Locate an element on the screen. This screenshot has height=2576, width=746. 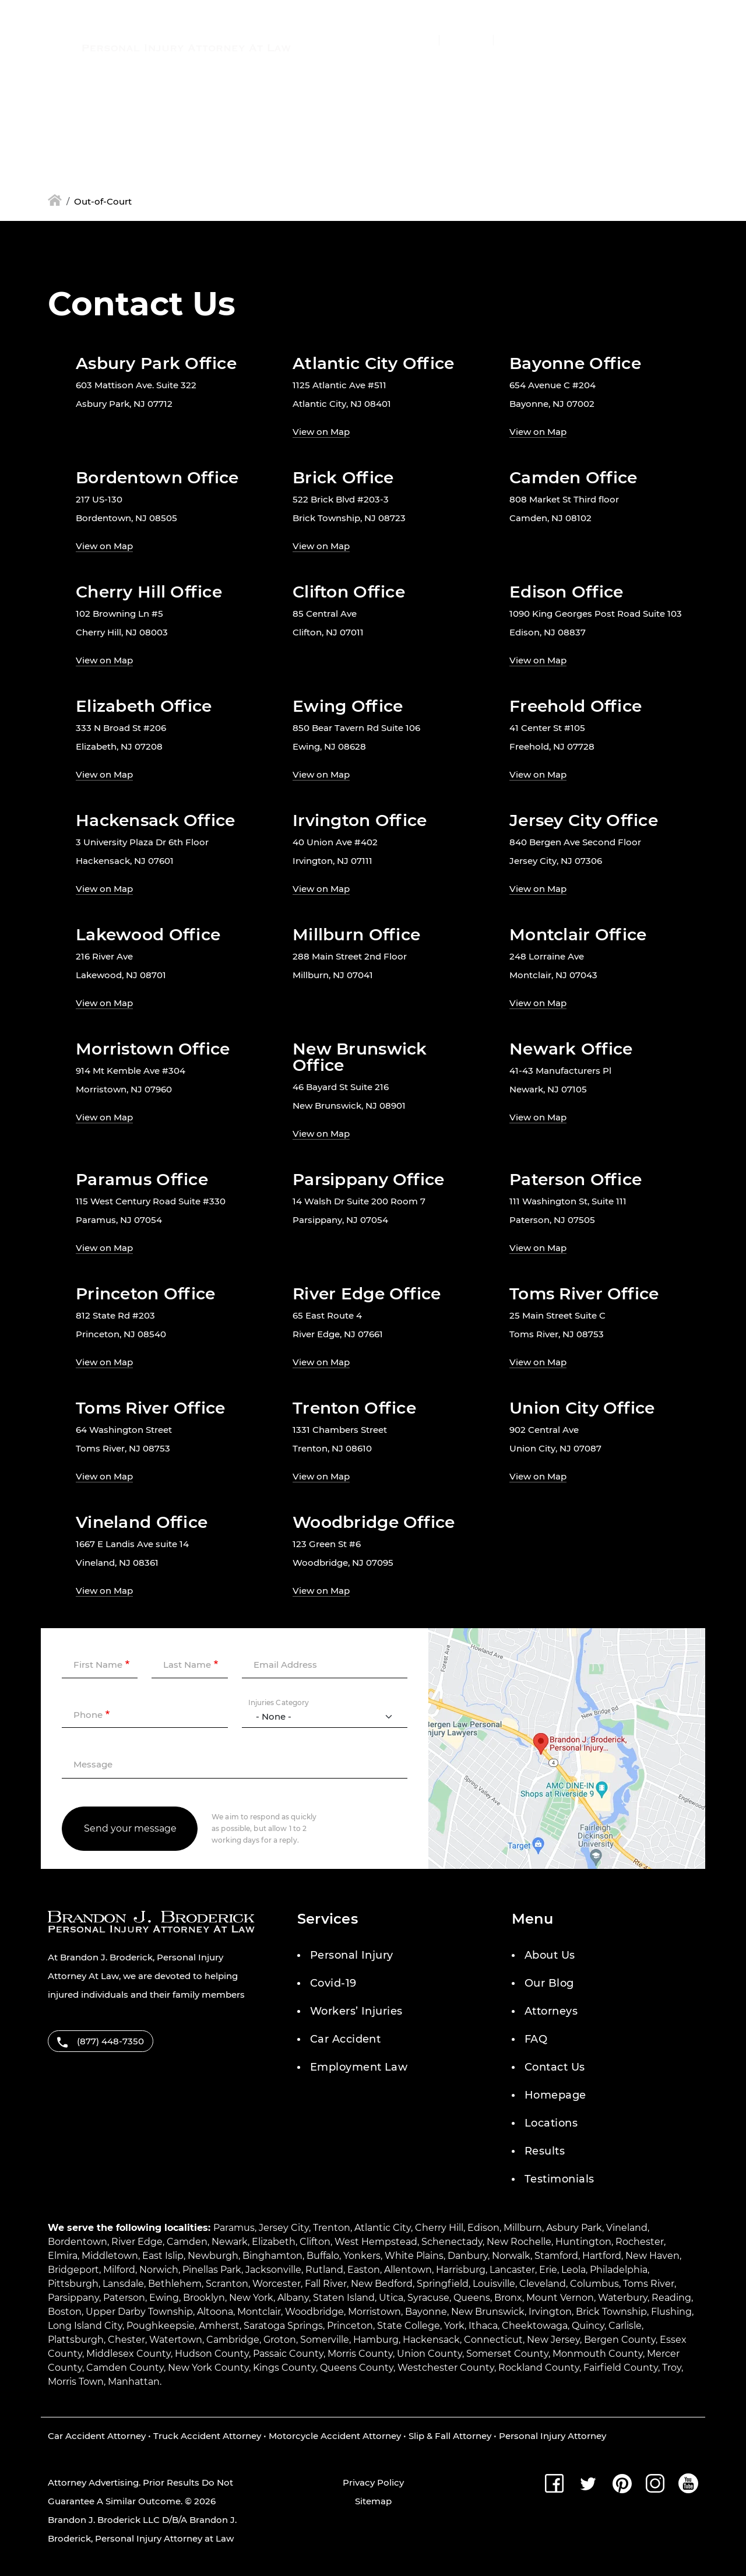
Binghamton is located at coordinates (272, 2255).